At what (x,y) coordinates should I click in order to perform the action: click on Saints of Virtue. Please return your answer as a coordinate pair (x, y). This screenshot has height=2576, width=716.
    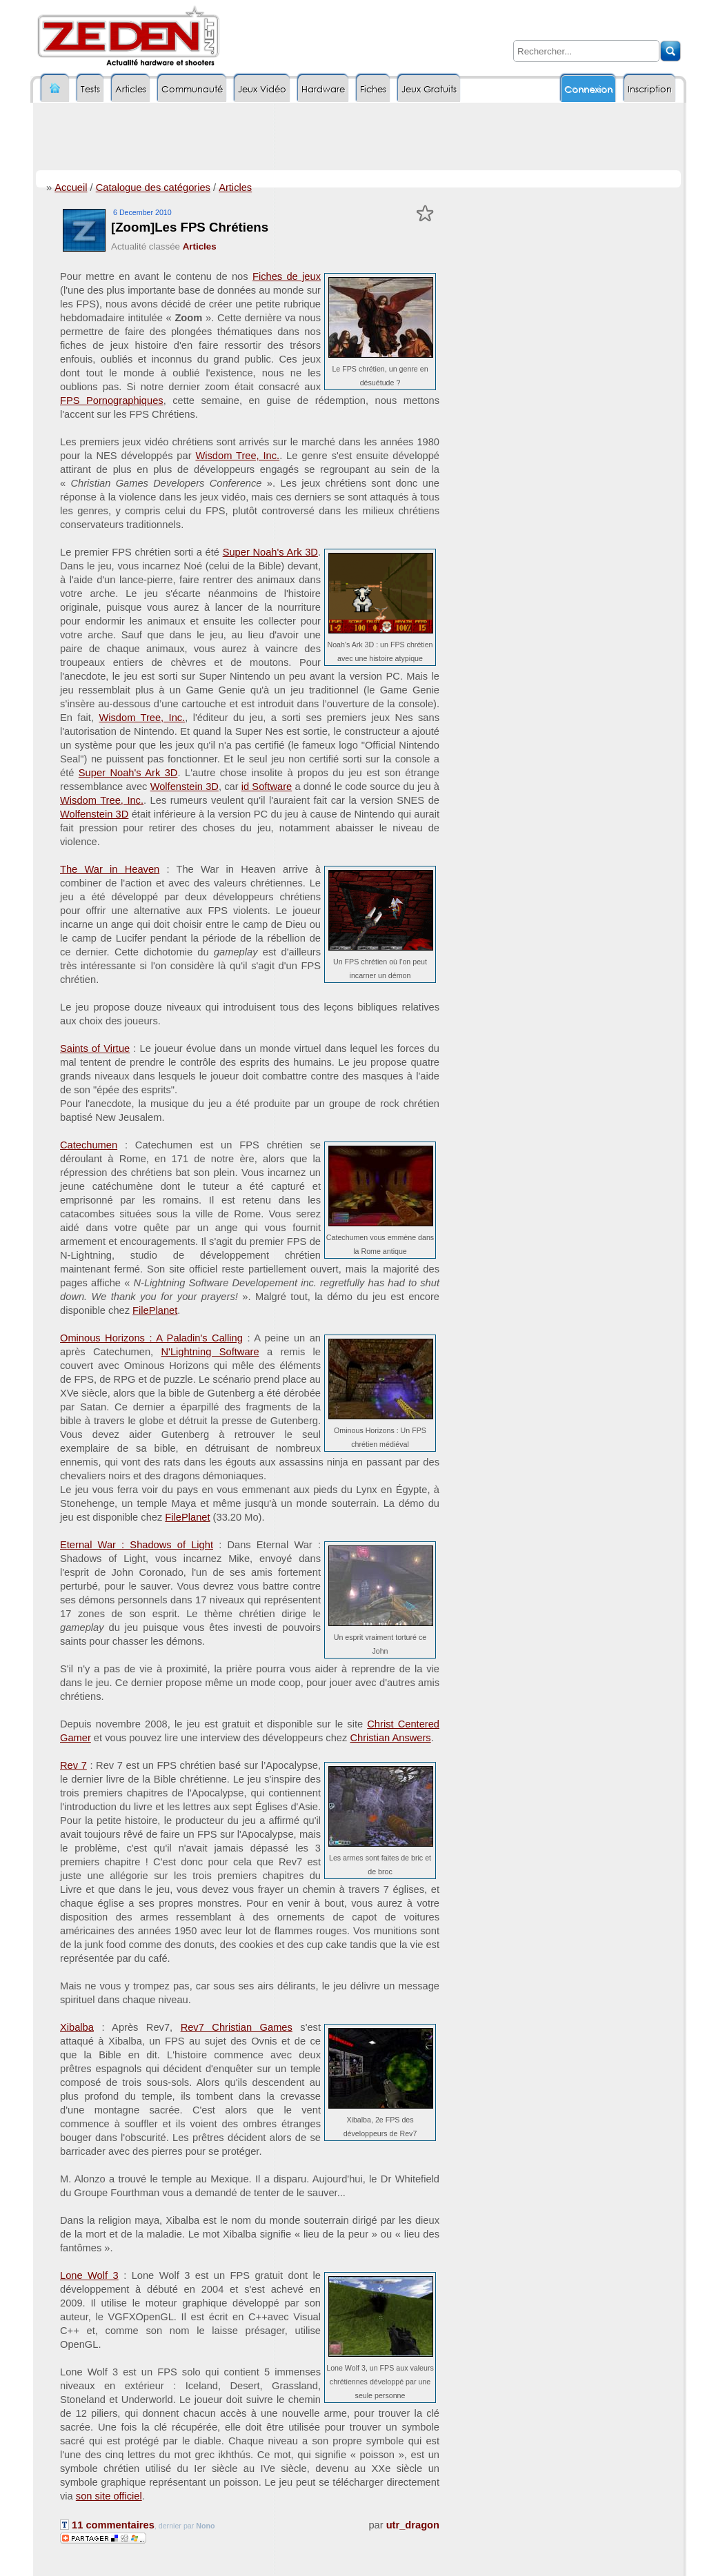
    Looking at the image, I should click on (95, 1048).